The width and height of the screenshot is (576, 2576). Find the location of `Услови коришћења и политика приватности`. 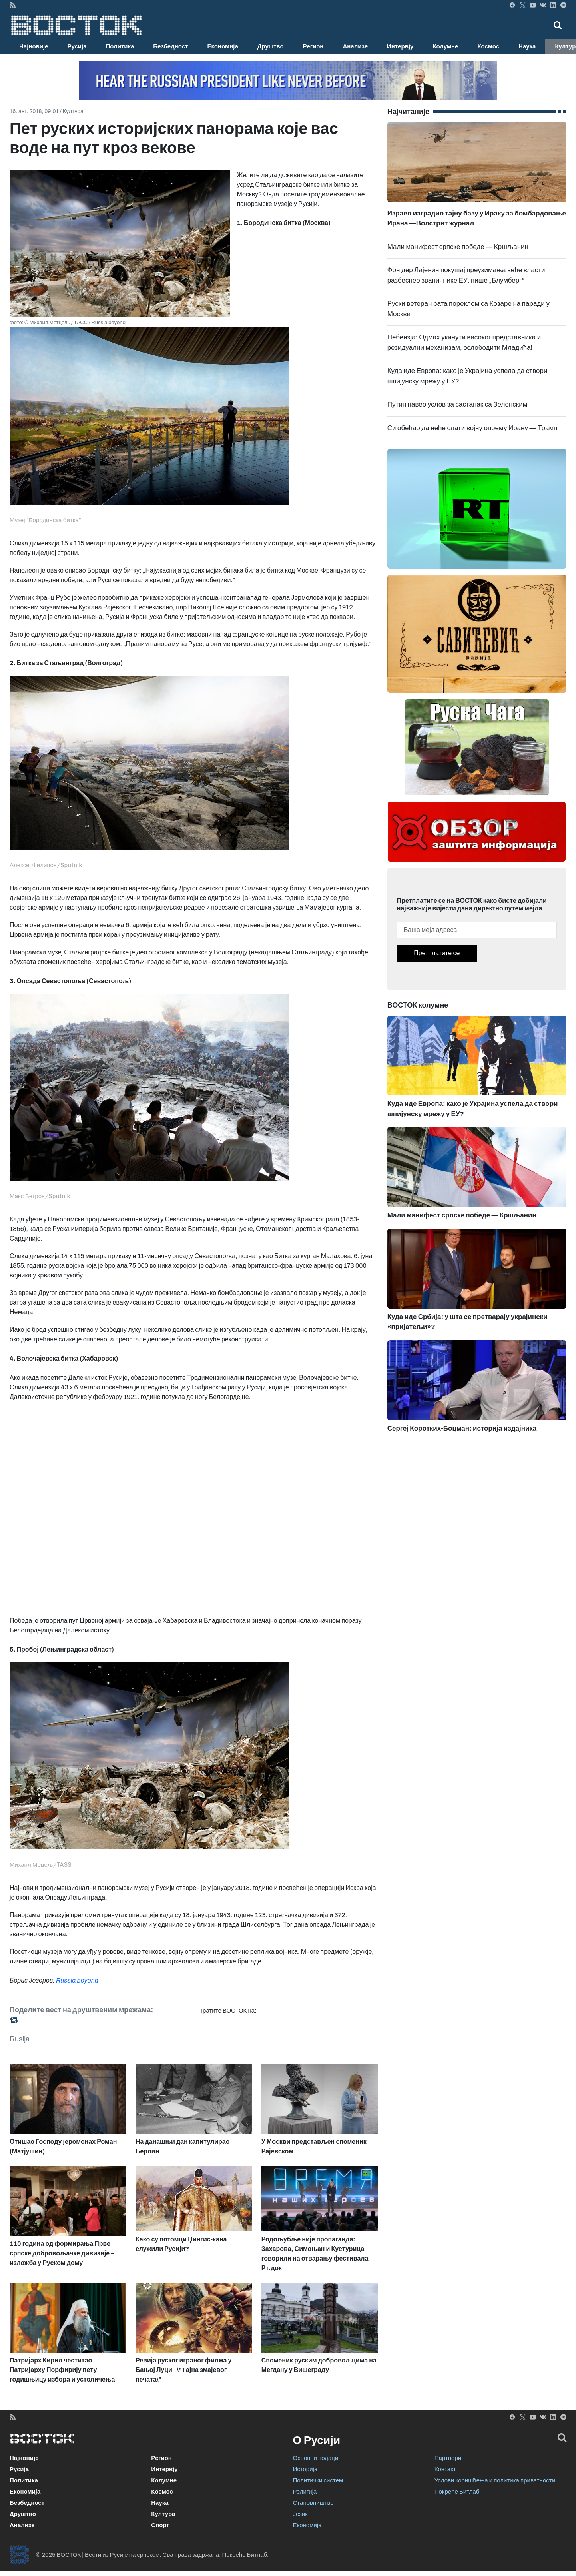

Услови коришћења и политика приватности is located at coordinates (494, 2480).